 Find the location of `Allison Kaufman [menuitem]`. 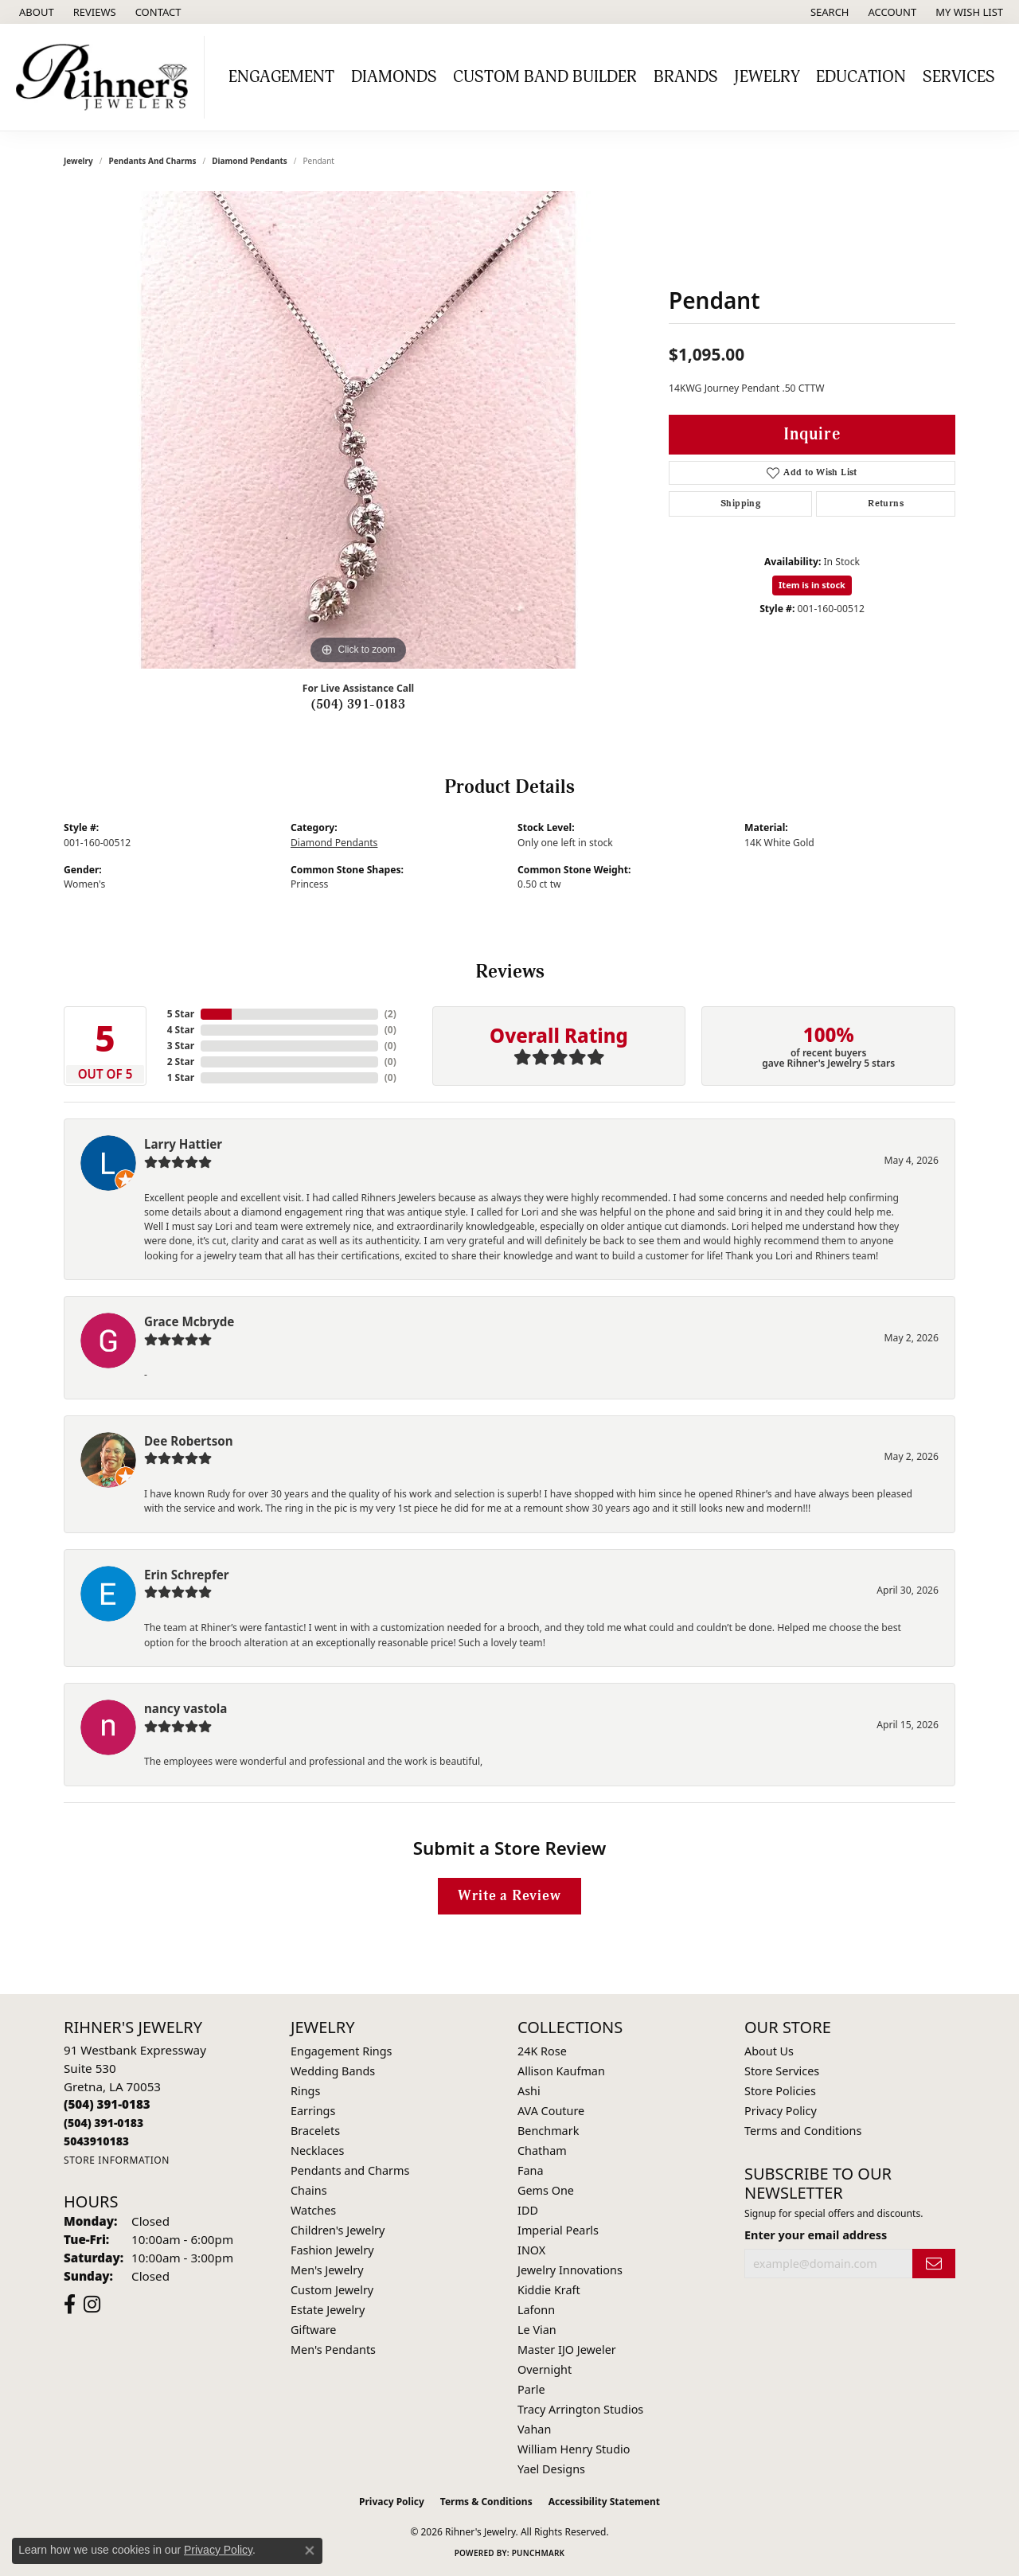

Allison Kaufman [menuitem] is located at coordinates (561, 2070).